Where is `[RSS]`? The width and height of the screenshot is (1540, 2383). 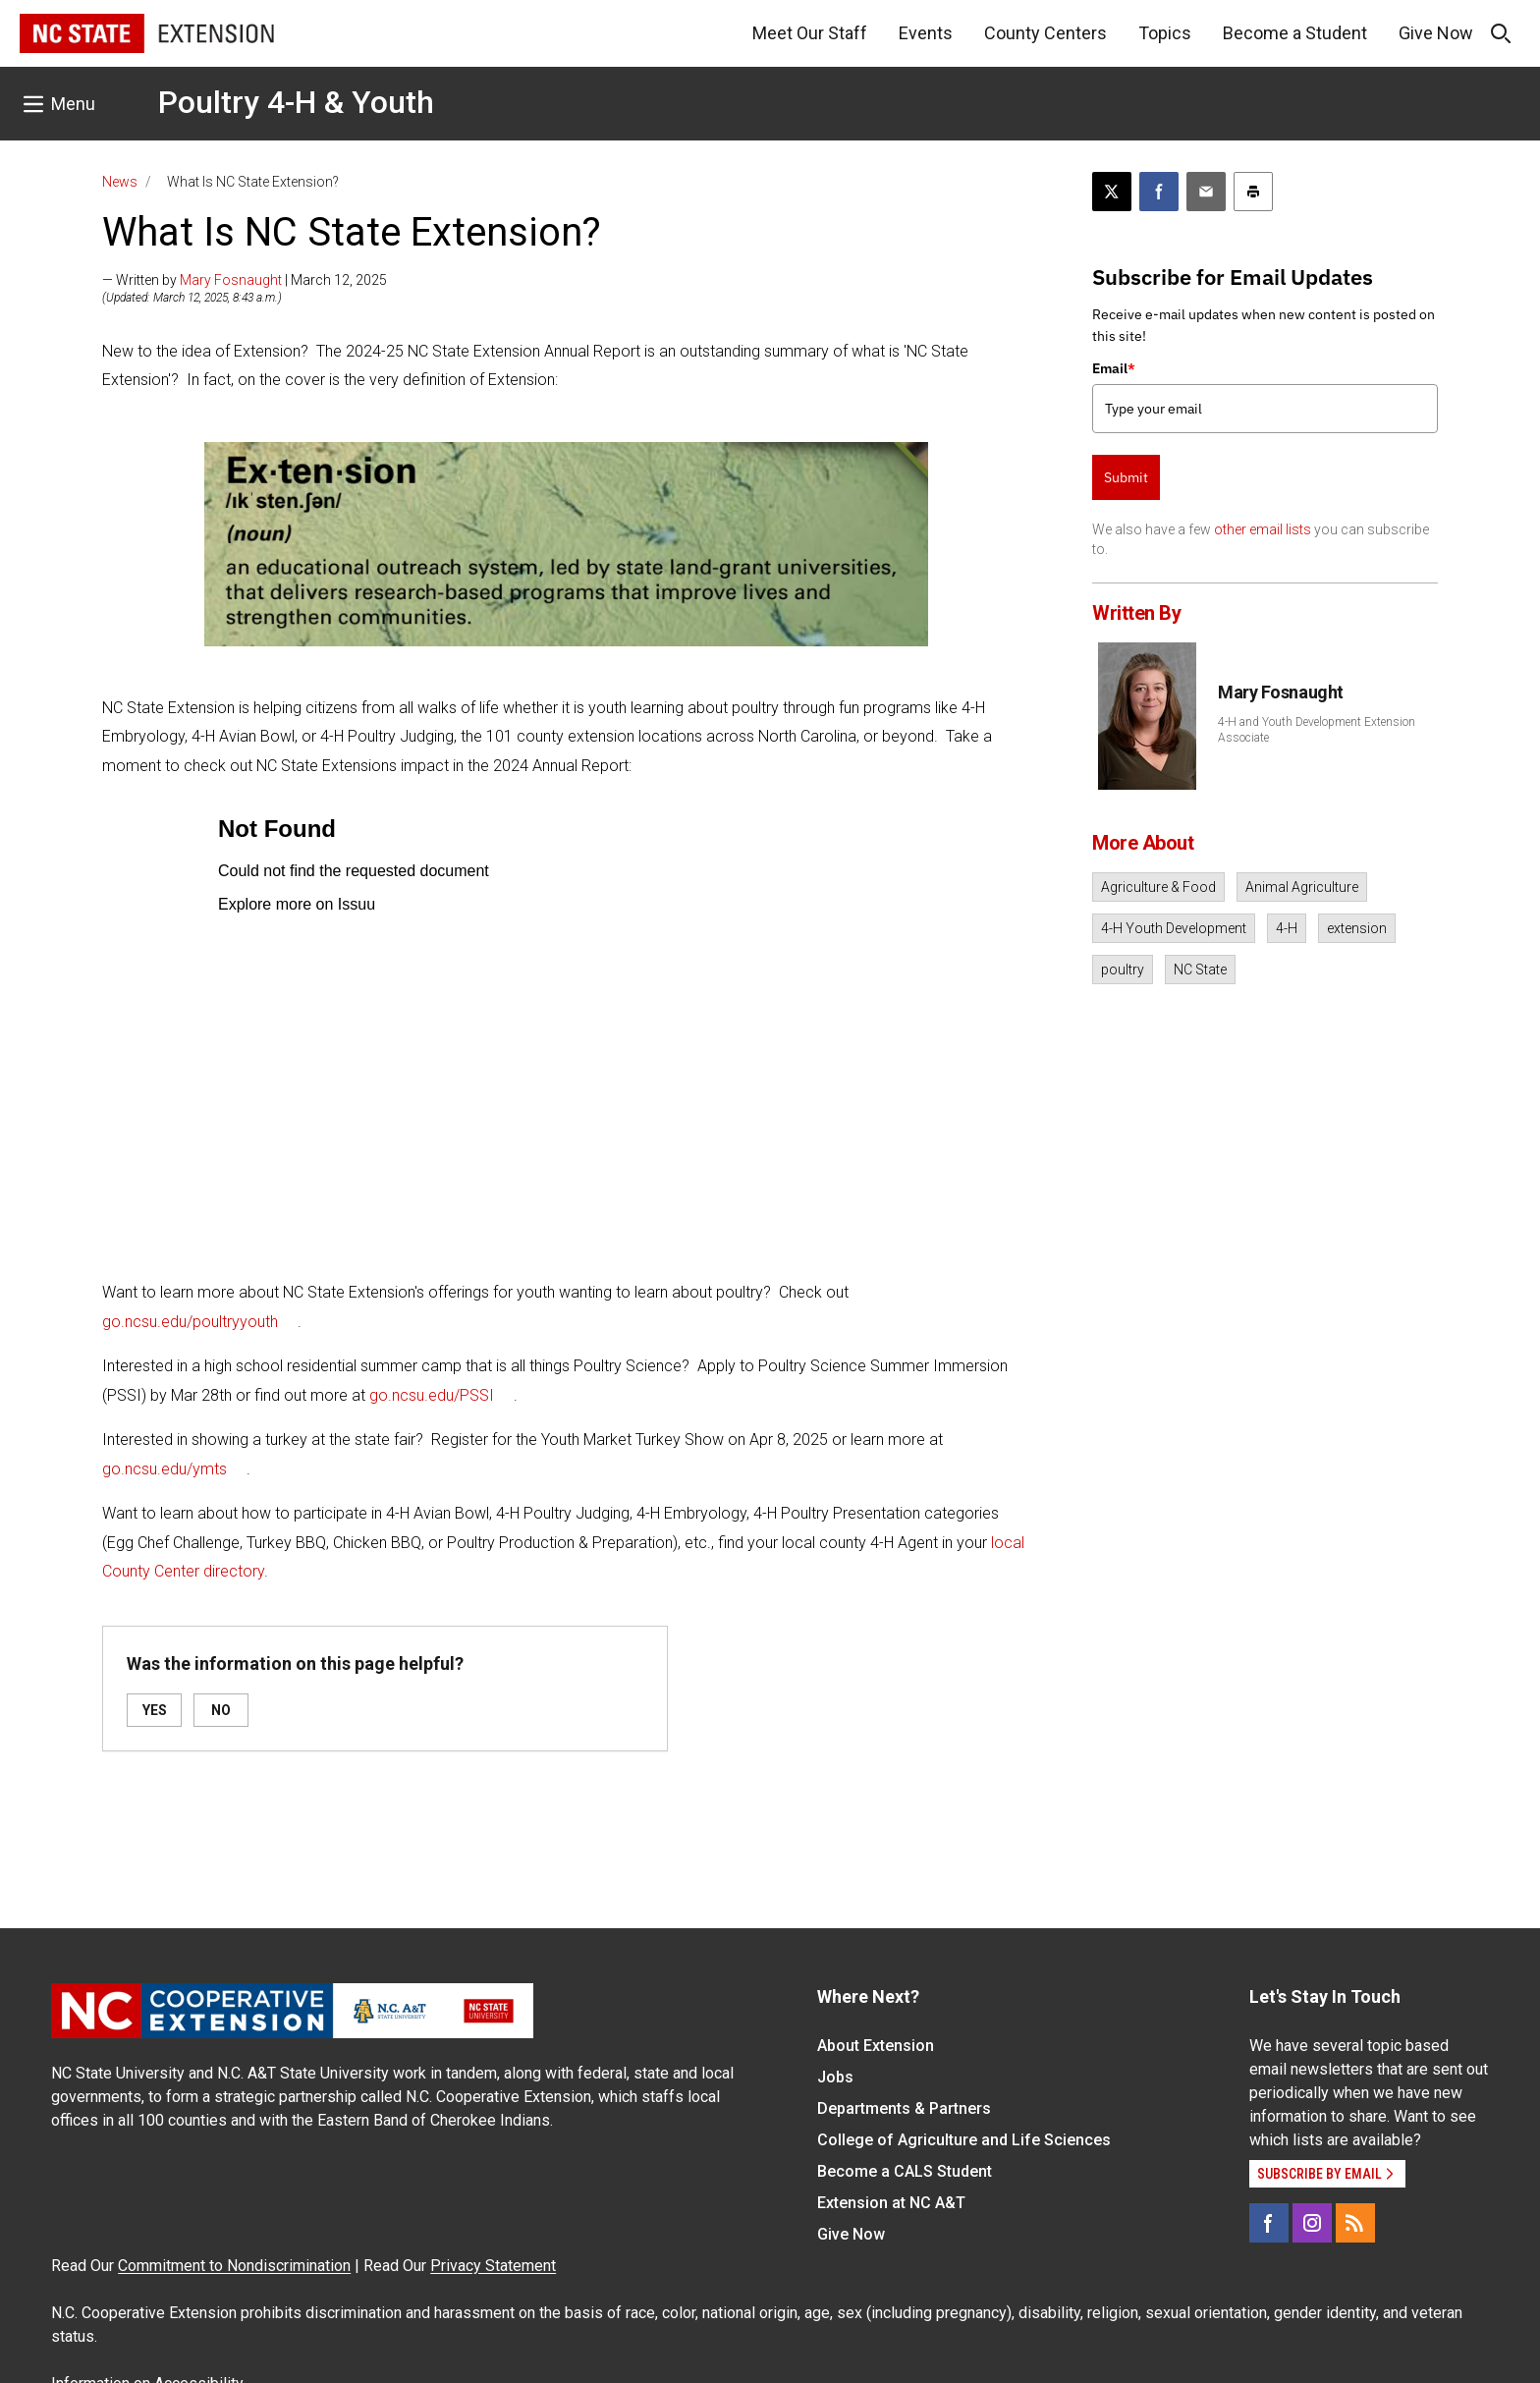
[RSS] is located at coordinates (1355, 2223).